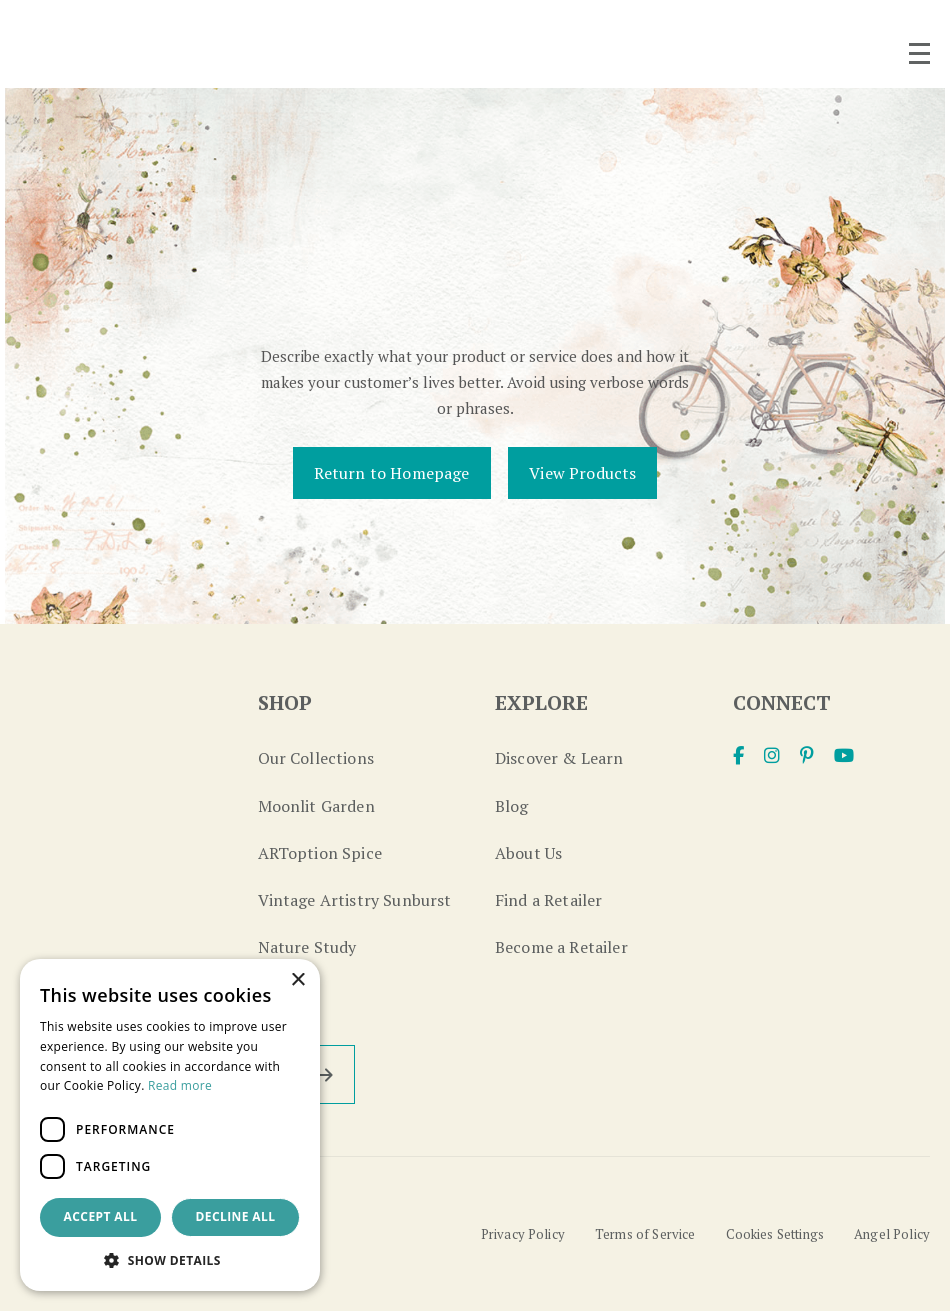 This screenshot has width=950, height=1311. Describe the element at coordinates (561, 947) in the screenshot. I see `Become a Retailer` at that location.